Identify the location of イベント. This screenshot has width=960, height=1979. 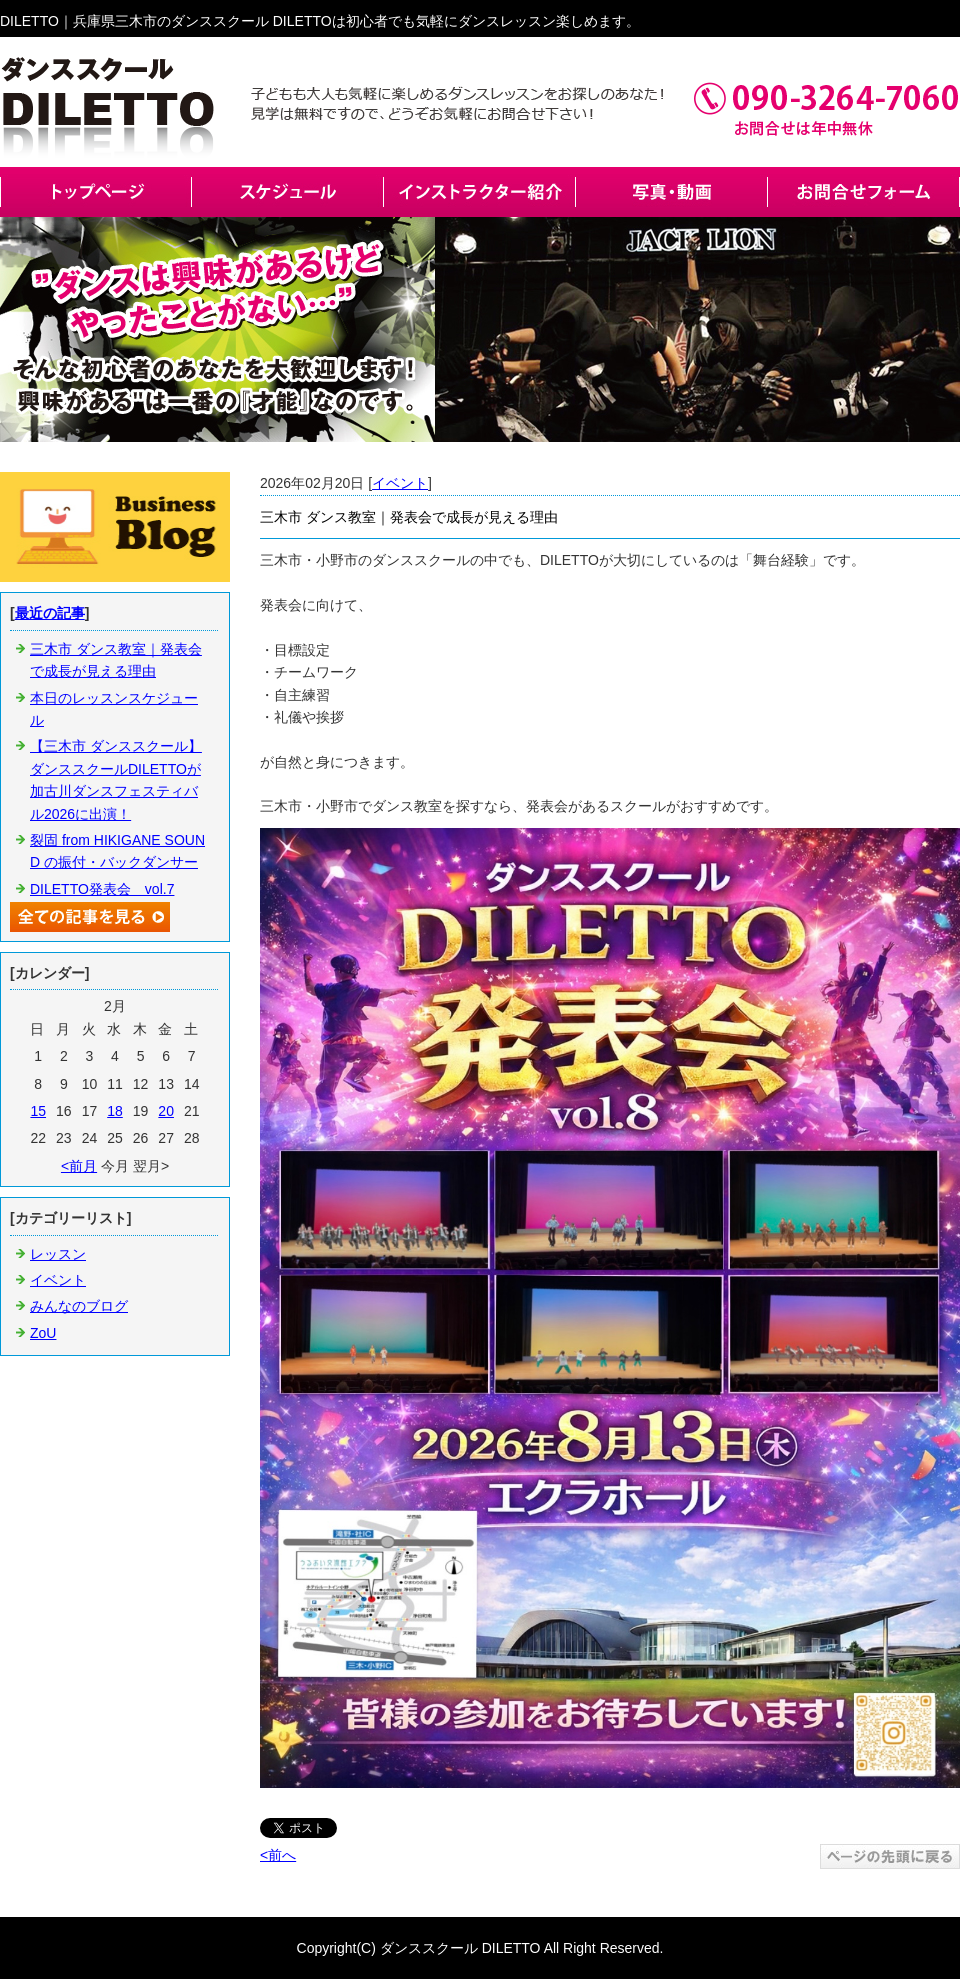
(400, 483).